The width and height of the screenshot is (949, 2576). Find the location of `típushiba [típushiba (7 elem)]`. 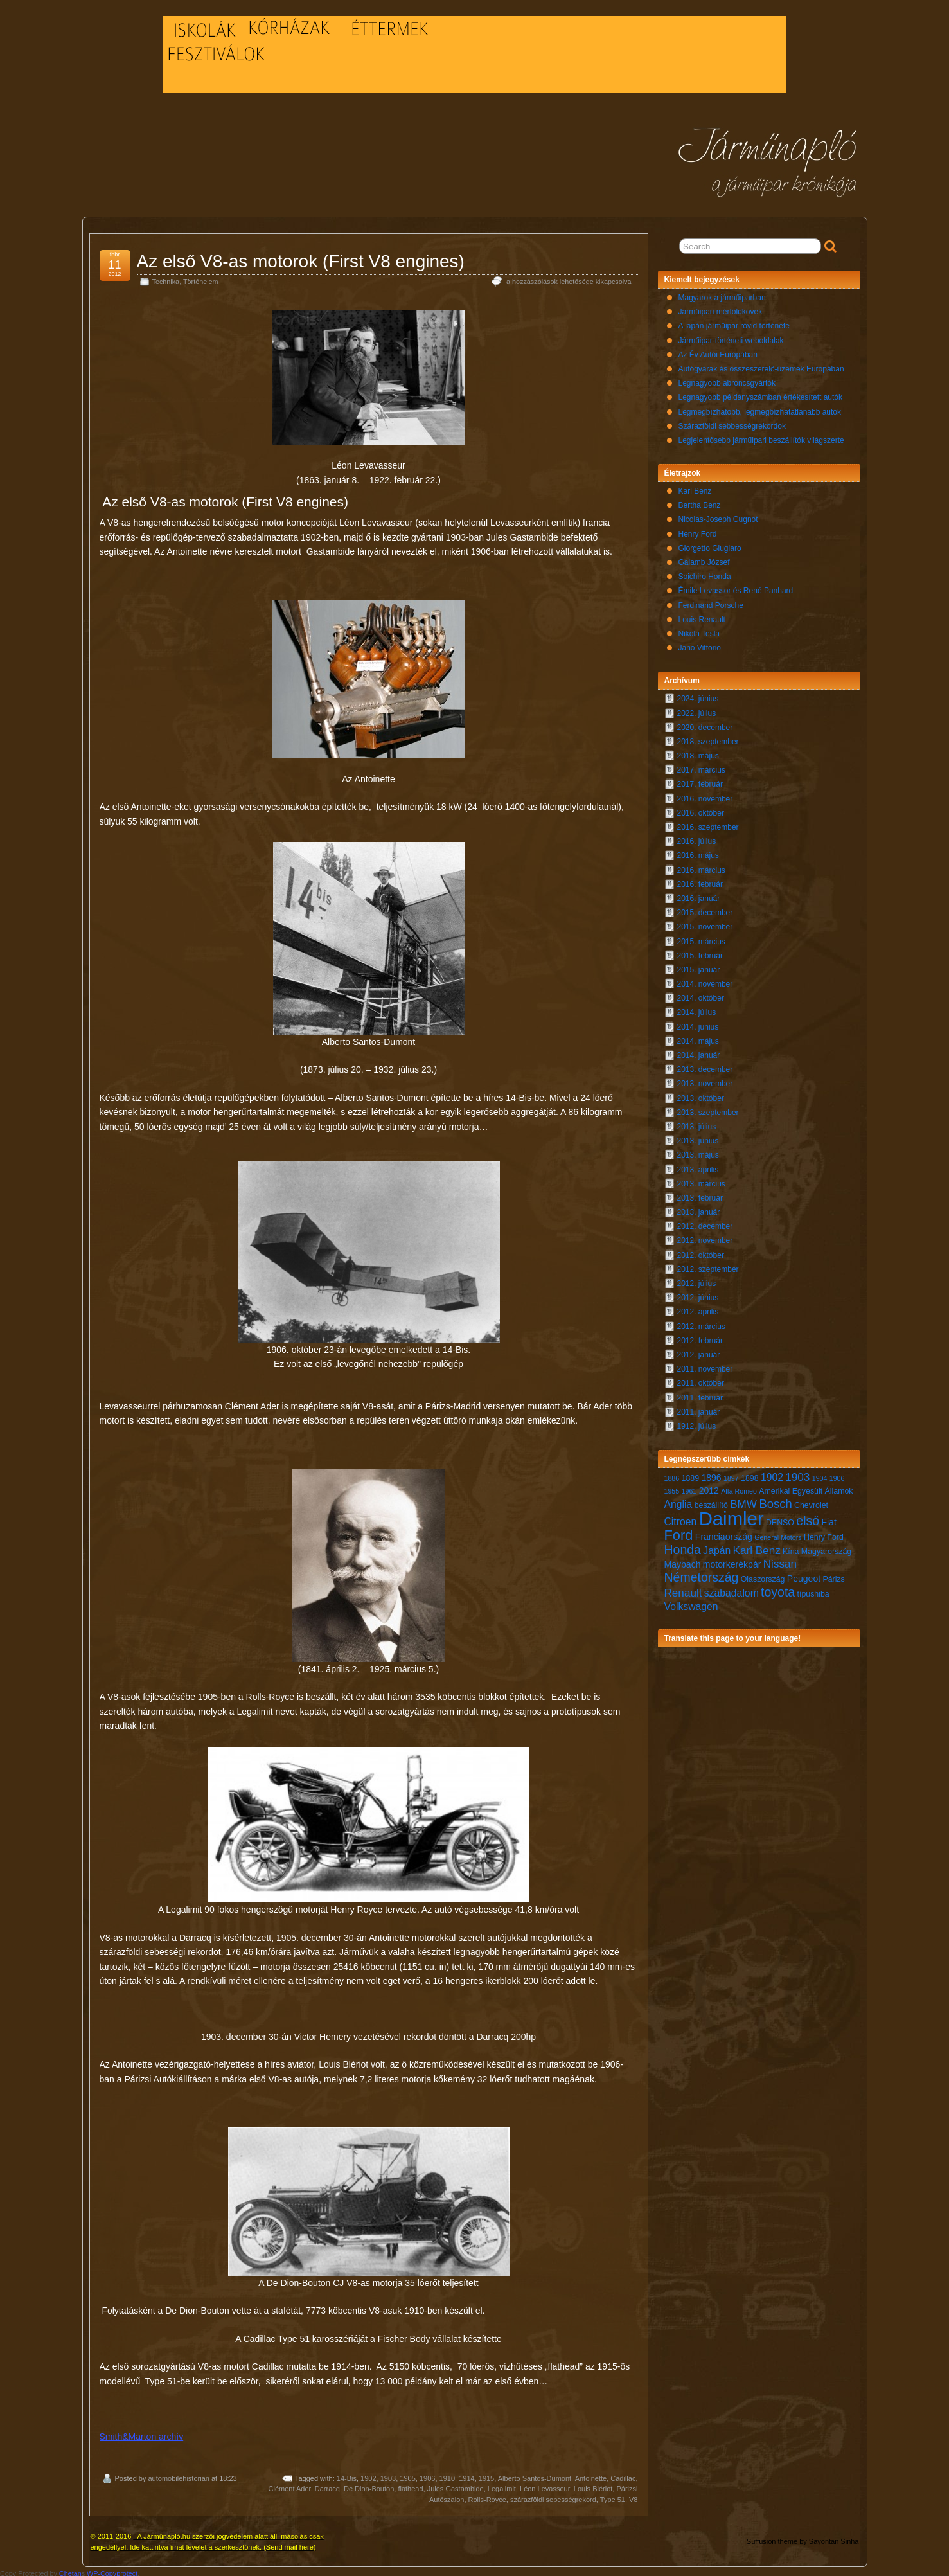

típushiba [típushiba (7 elem)] is located at coordinates (813, 1590).